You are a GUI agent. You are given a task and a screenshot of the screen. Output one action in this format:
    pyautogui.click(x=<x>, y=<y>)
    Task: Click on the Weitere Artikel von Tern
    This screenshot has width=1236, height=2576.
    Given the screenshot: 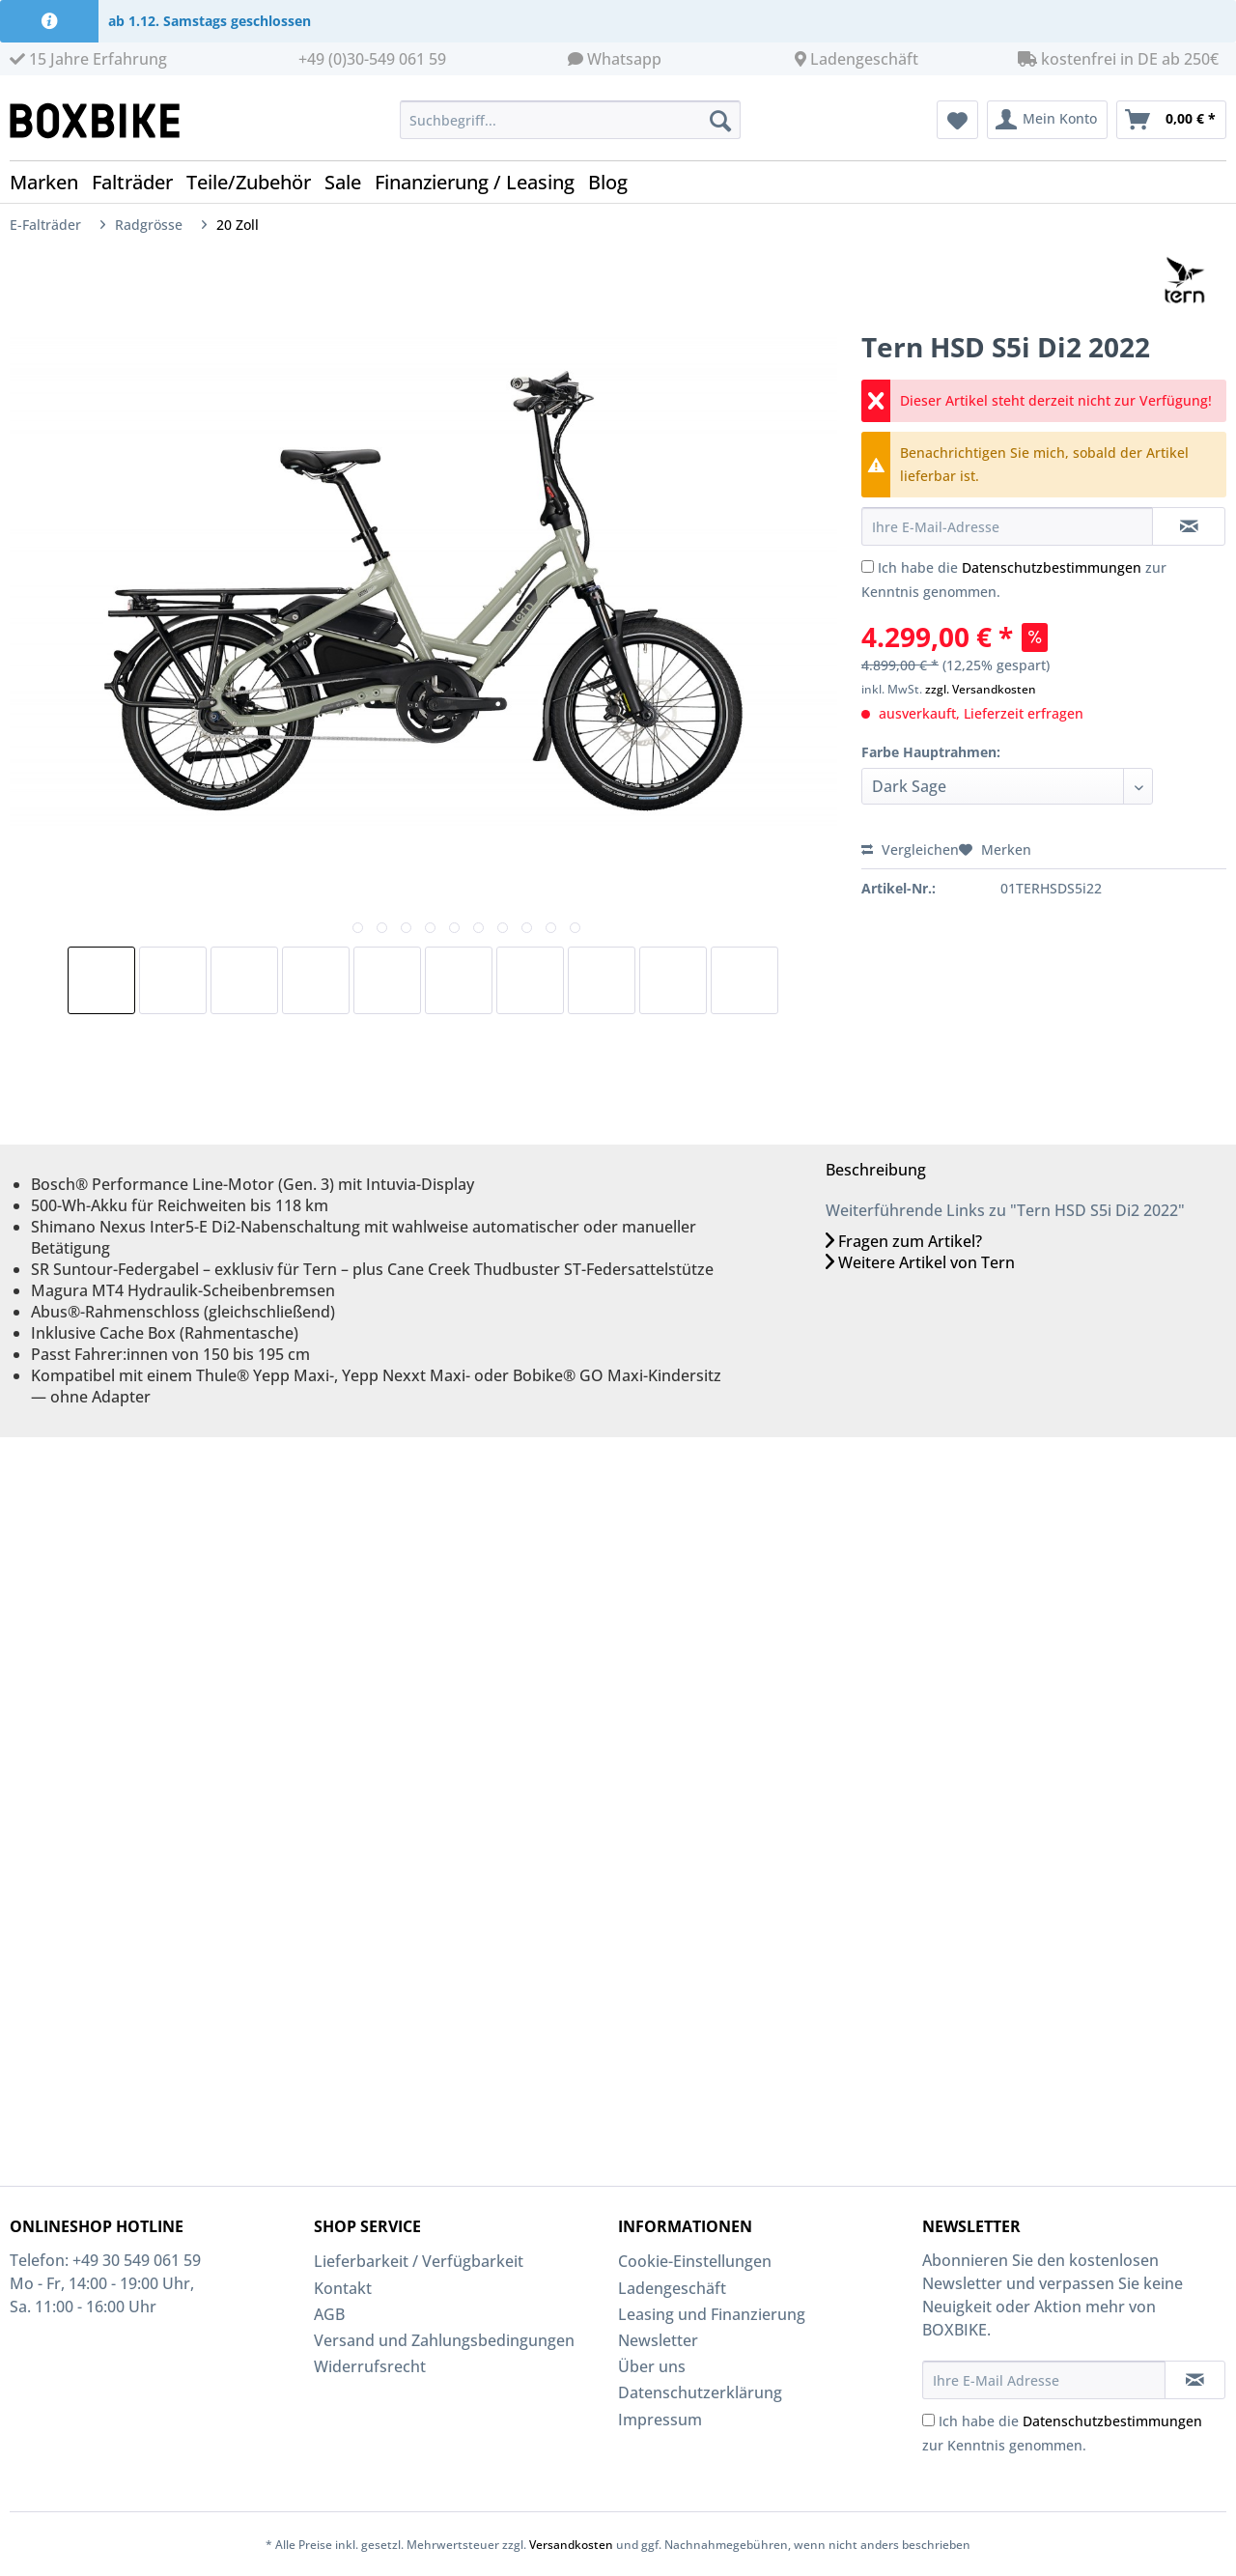 What is the action you would take?
    pyautogui.click(x=920, y=1262)
    